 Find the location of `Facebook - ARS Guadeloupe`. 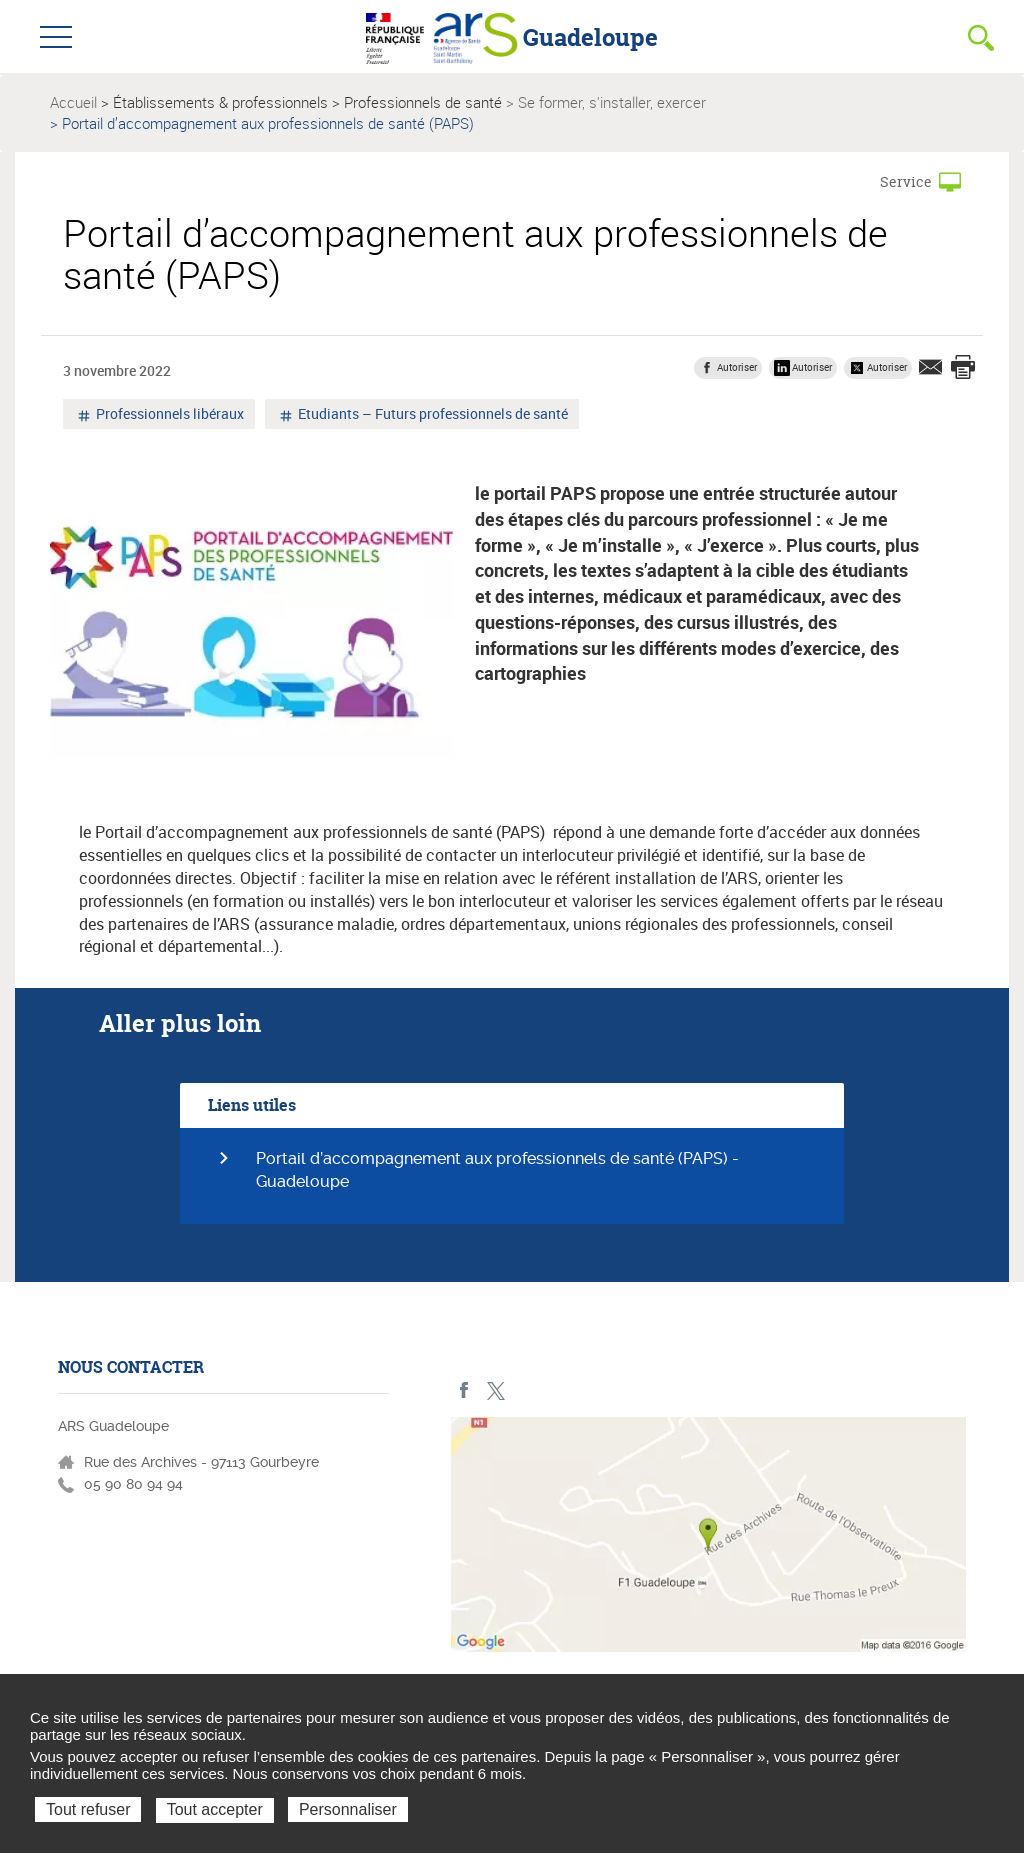

Facebook - ARS Guadeloupe is located at coordinates (464, 1390).